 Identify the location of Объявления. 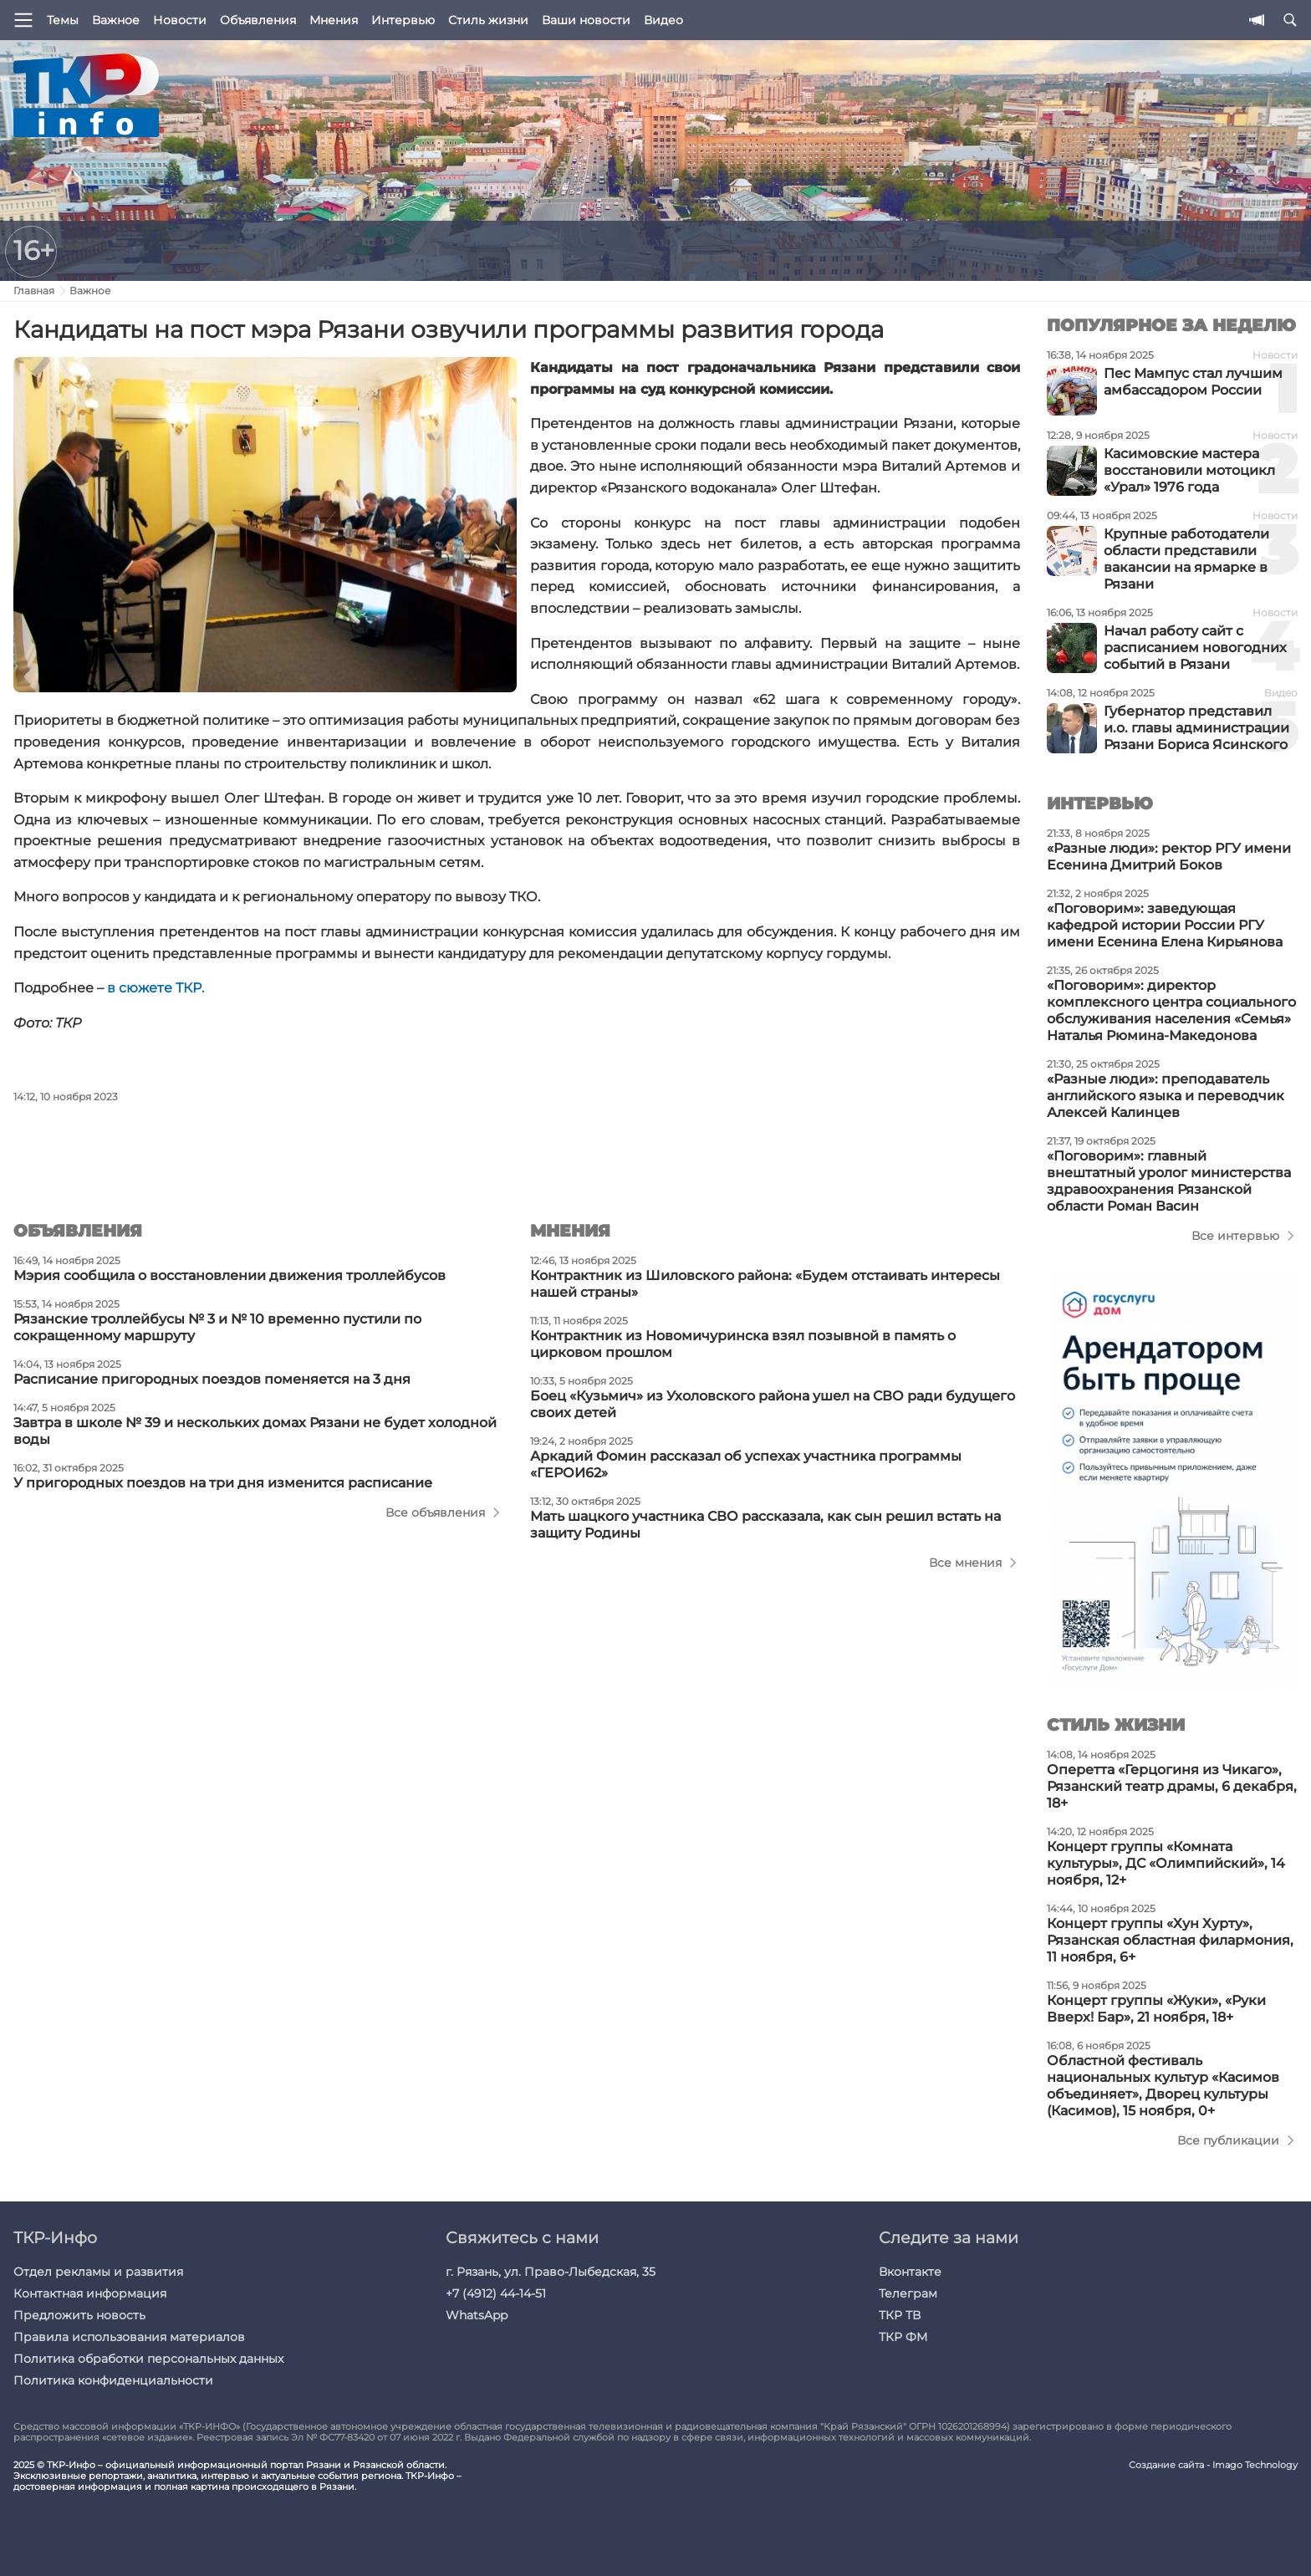
(258, 20).